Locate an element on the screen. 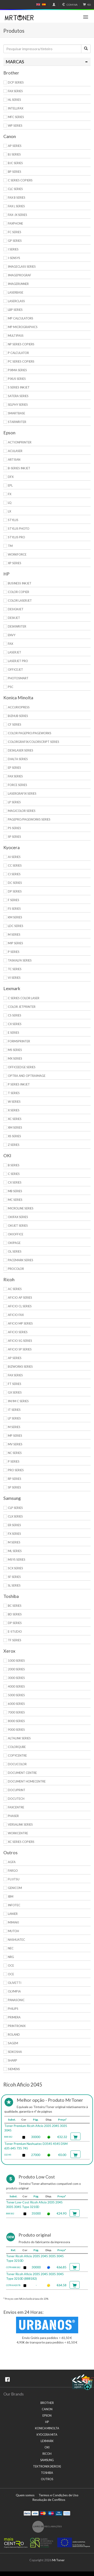 The image size is (94, 2576). Transferï¿½ncia is located at coordinates (66, 2512).